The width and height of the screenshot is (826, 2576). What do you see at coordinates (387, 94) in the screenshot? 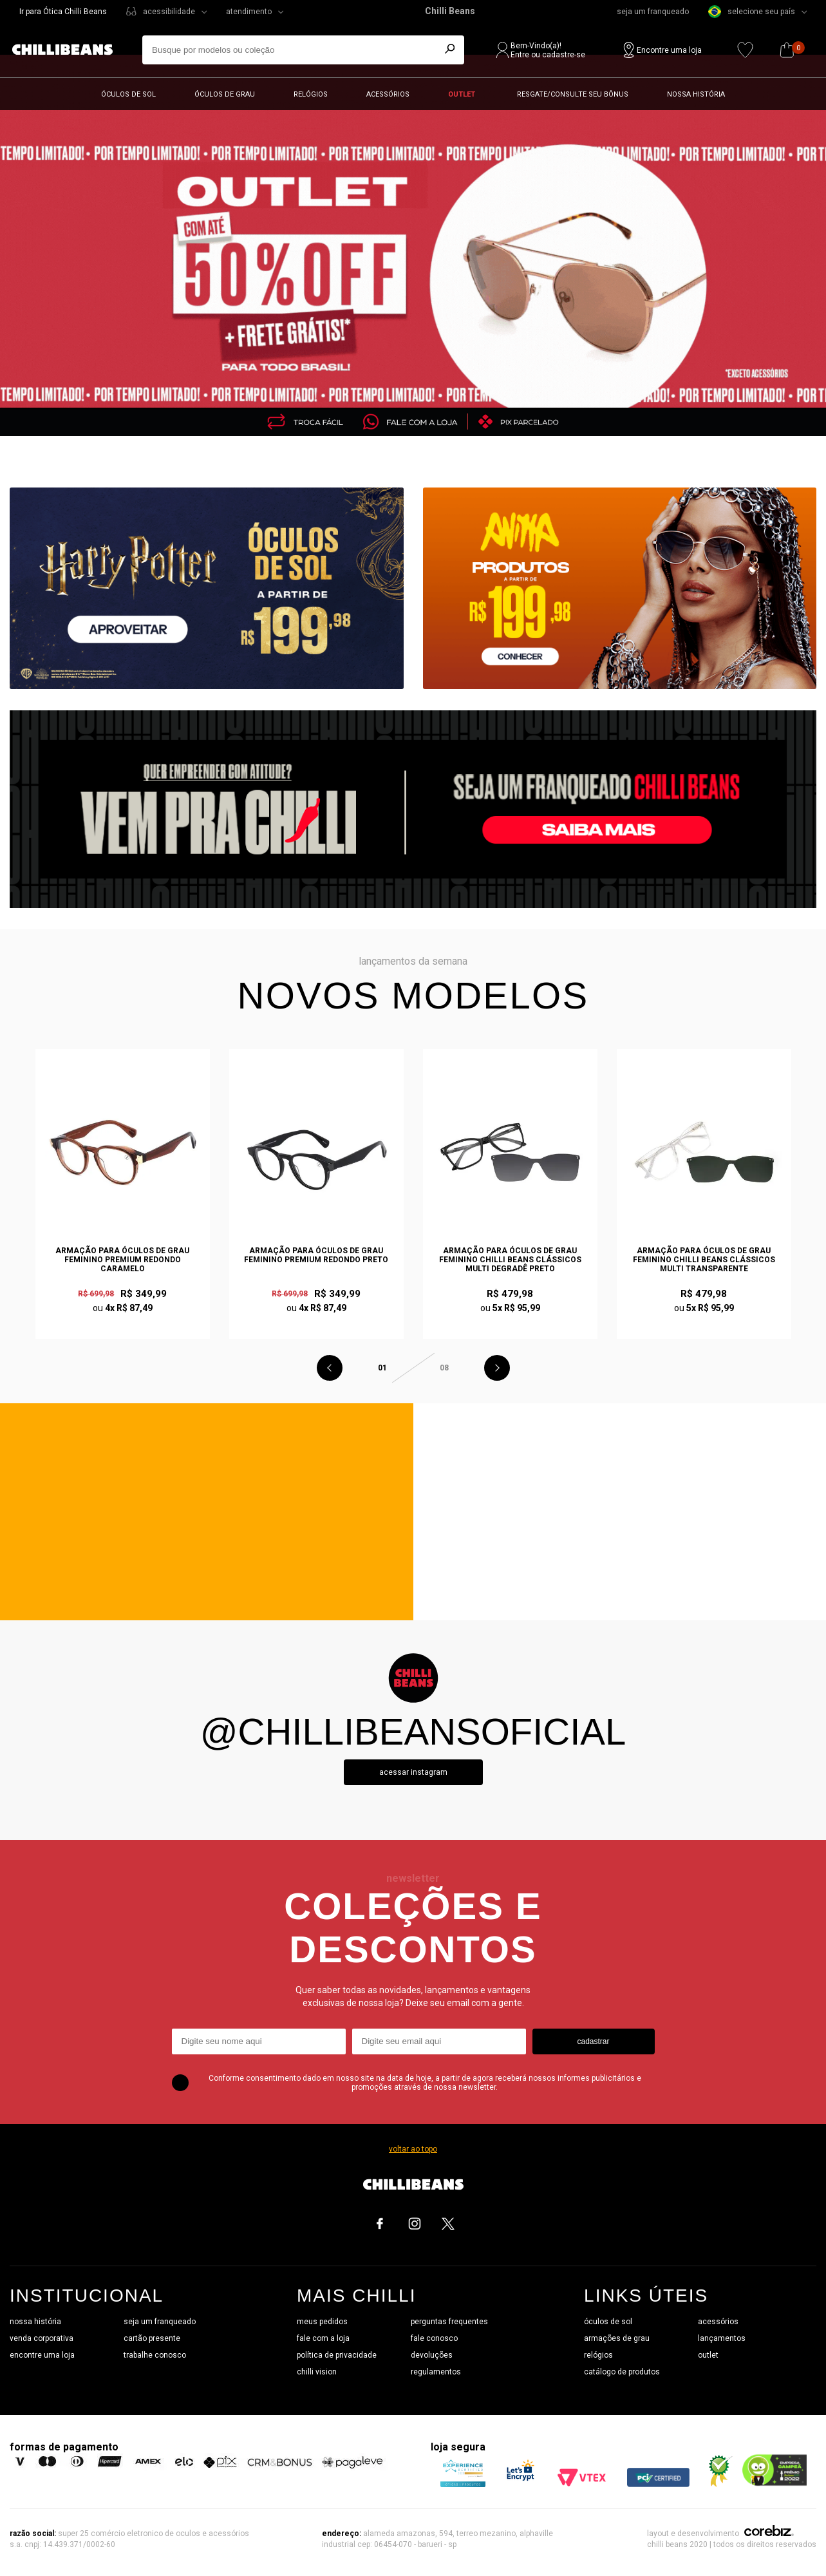
I see `Acessórios` at bounding box center [387, 94].